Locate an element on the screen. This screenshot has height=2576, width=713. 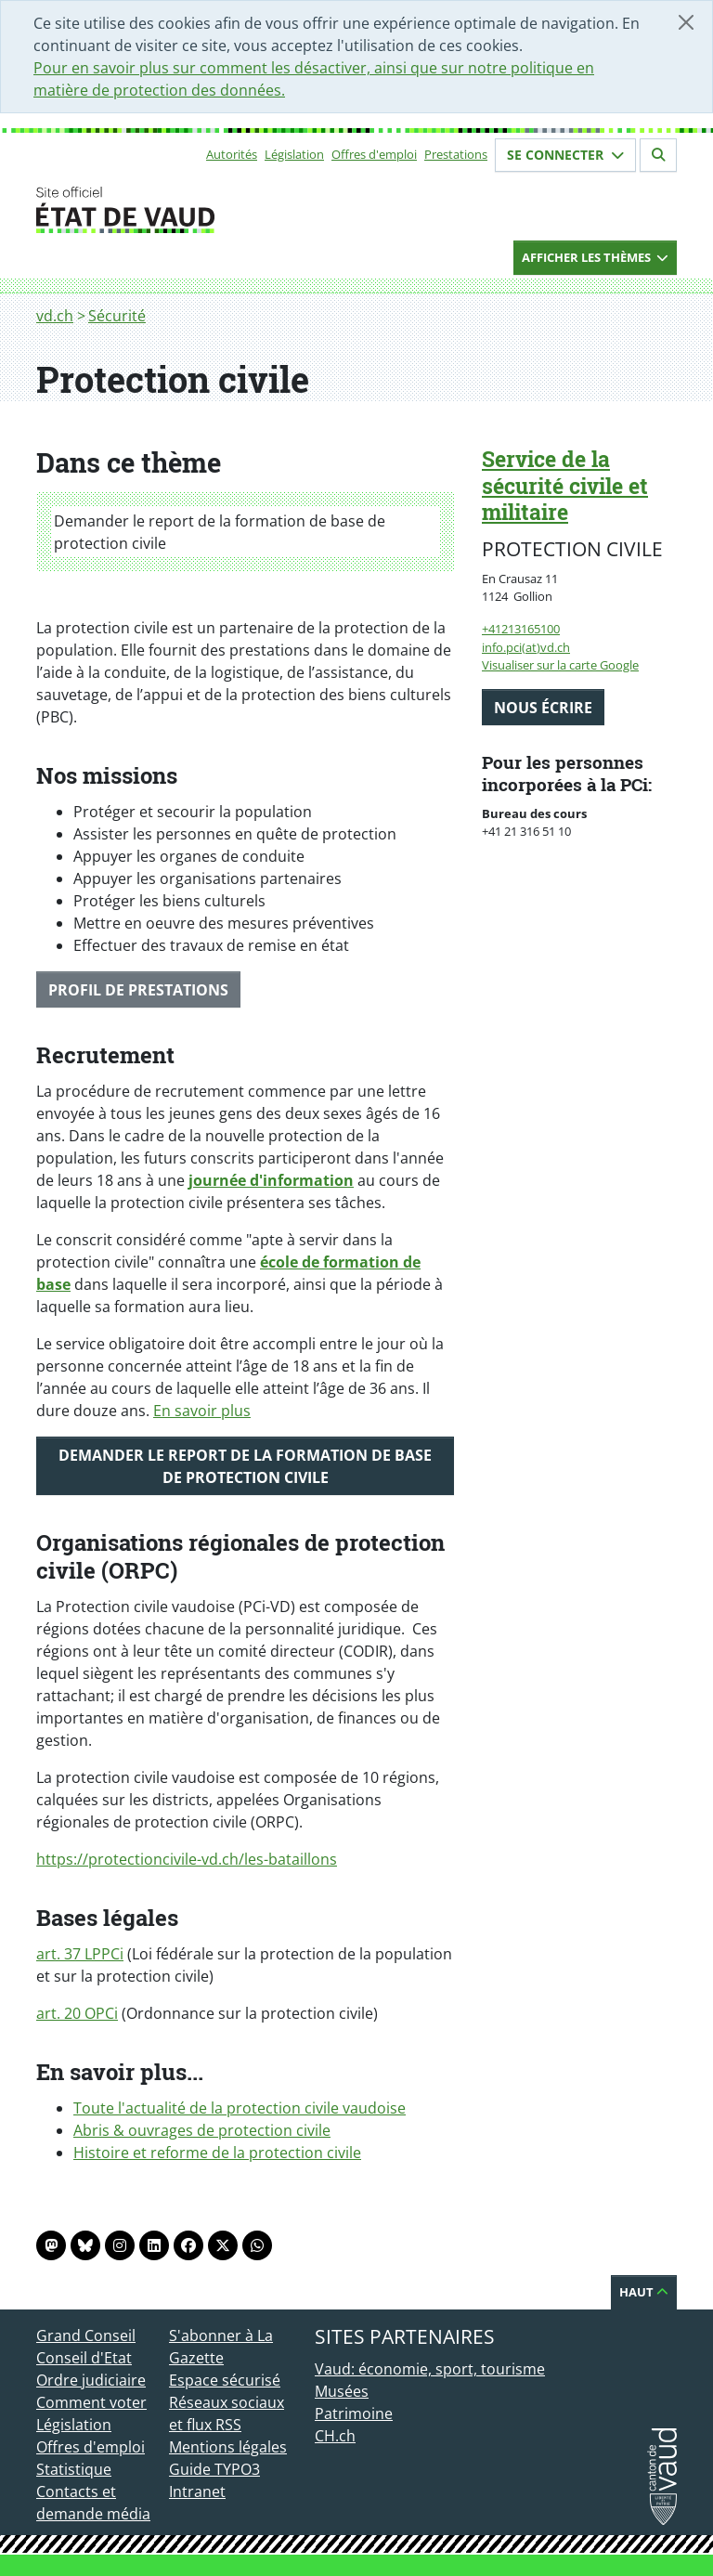
Ordre judiciaire is located at coordinates (91, 2380).